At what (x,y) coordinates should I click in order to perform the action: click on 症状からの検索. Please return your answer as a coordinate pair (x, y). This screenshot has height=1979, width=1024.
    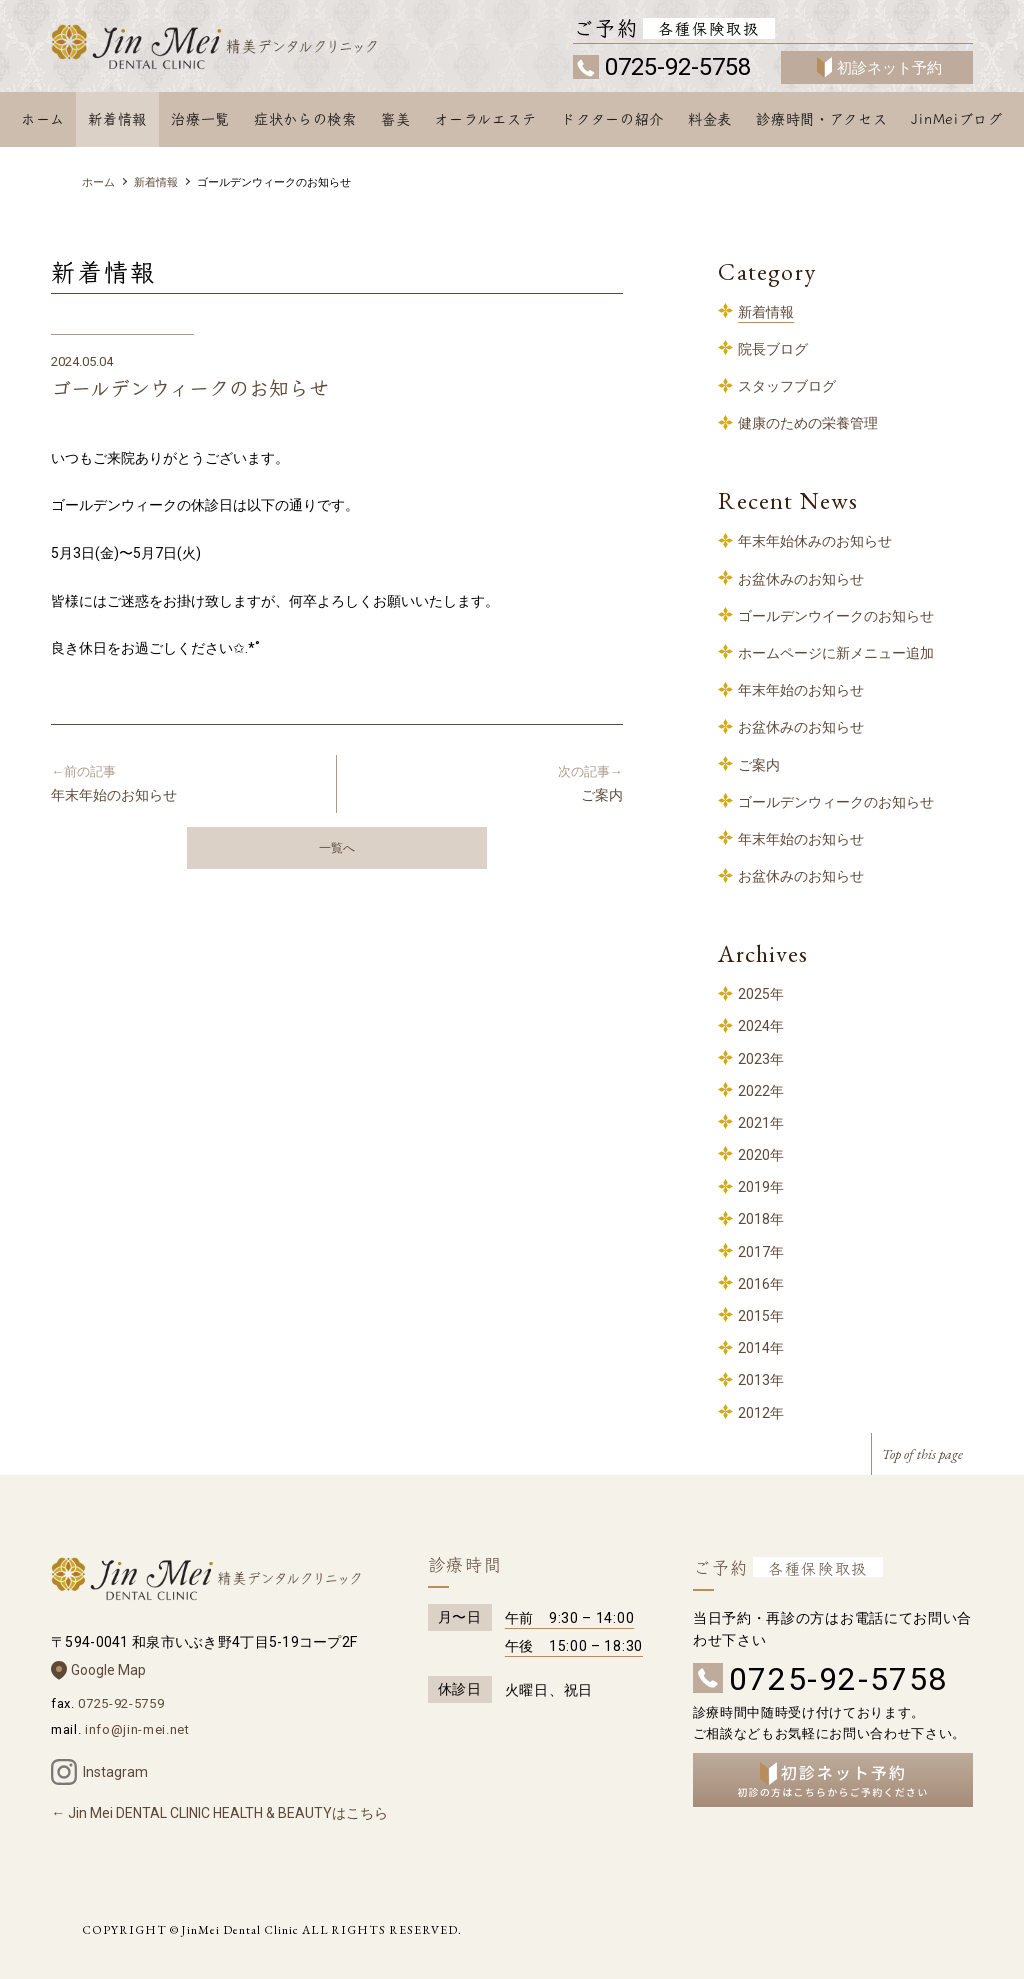
    Looking at the image, I should click on (305, 119).